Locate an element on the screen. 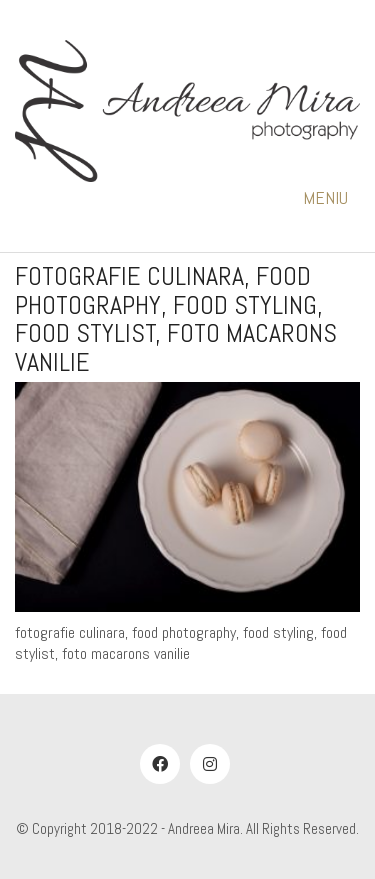 The width and height of the screenshot is (375, 879). [Facebook] is located at coordinates (160, 764).